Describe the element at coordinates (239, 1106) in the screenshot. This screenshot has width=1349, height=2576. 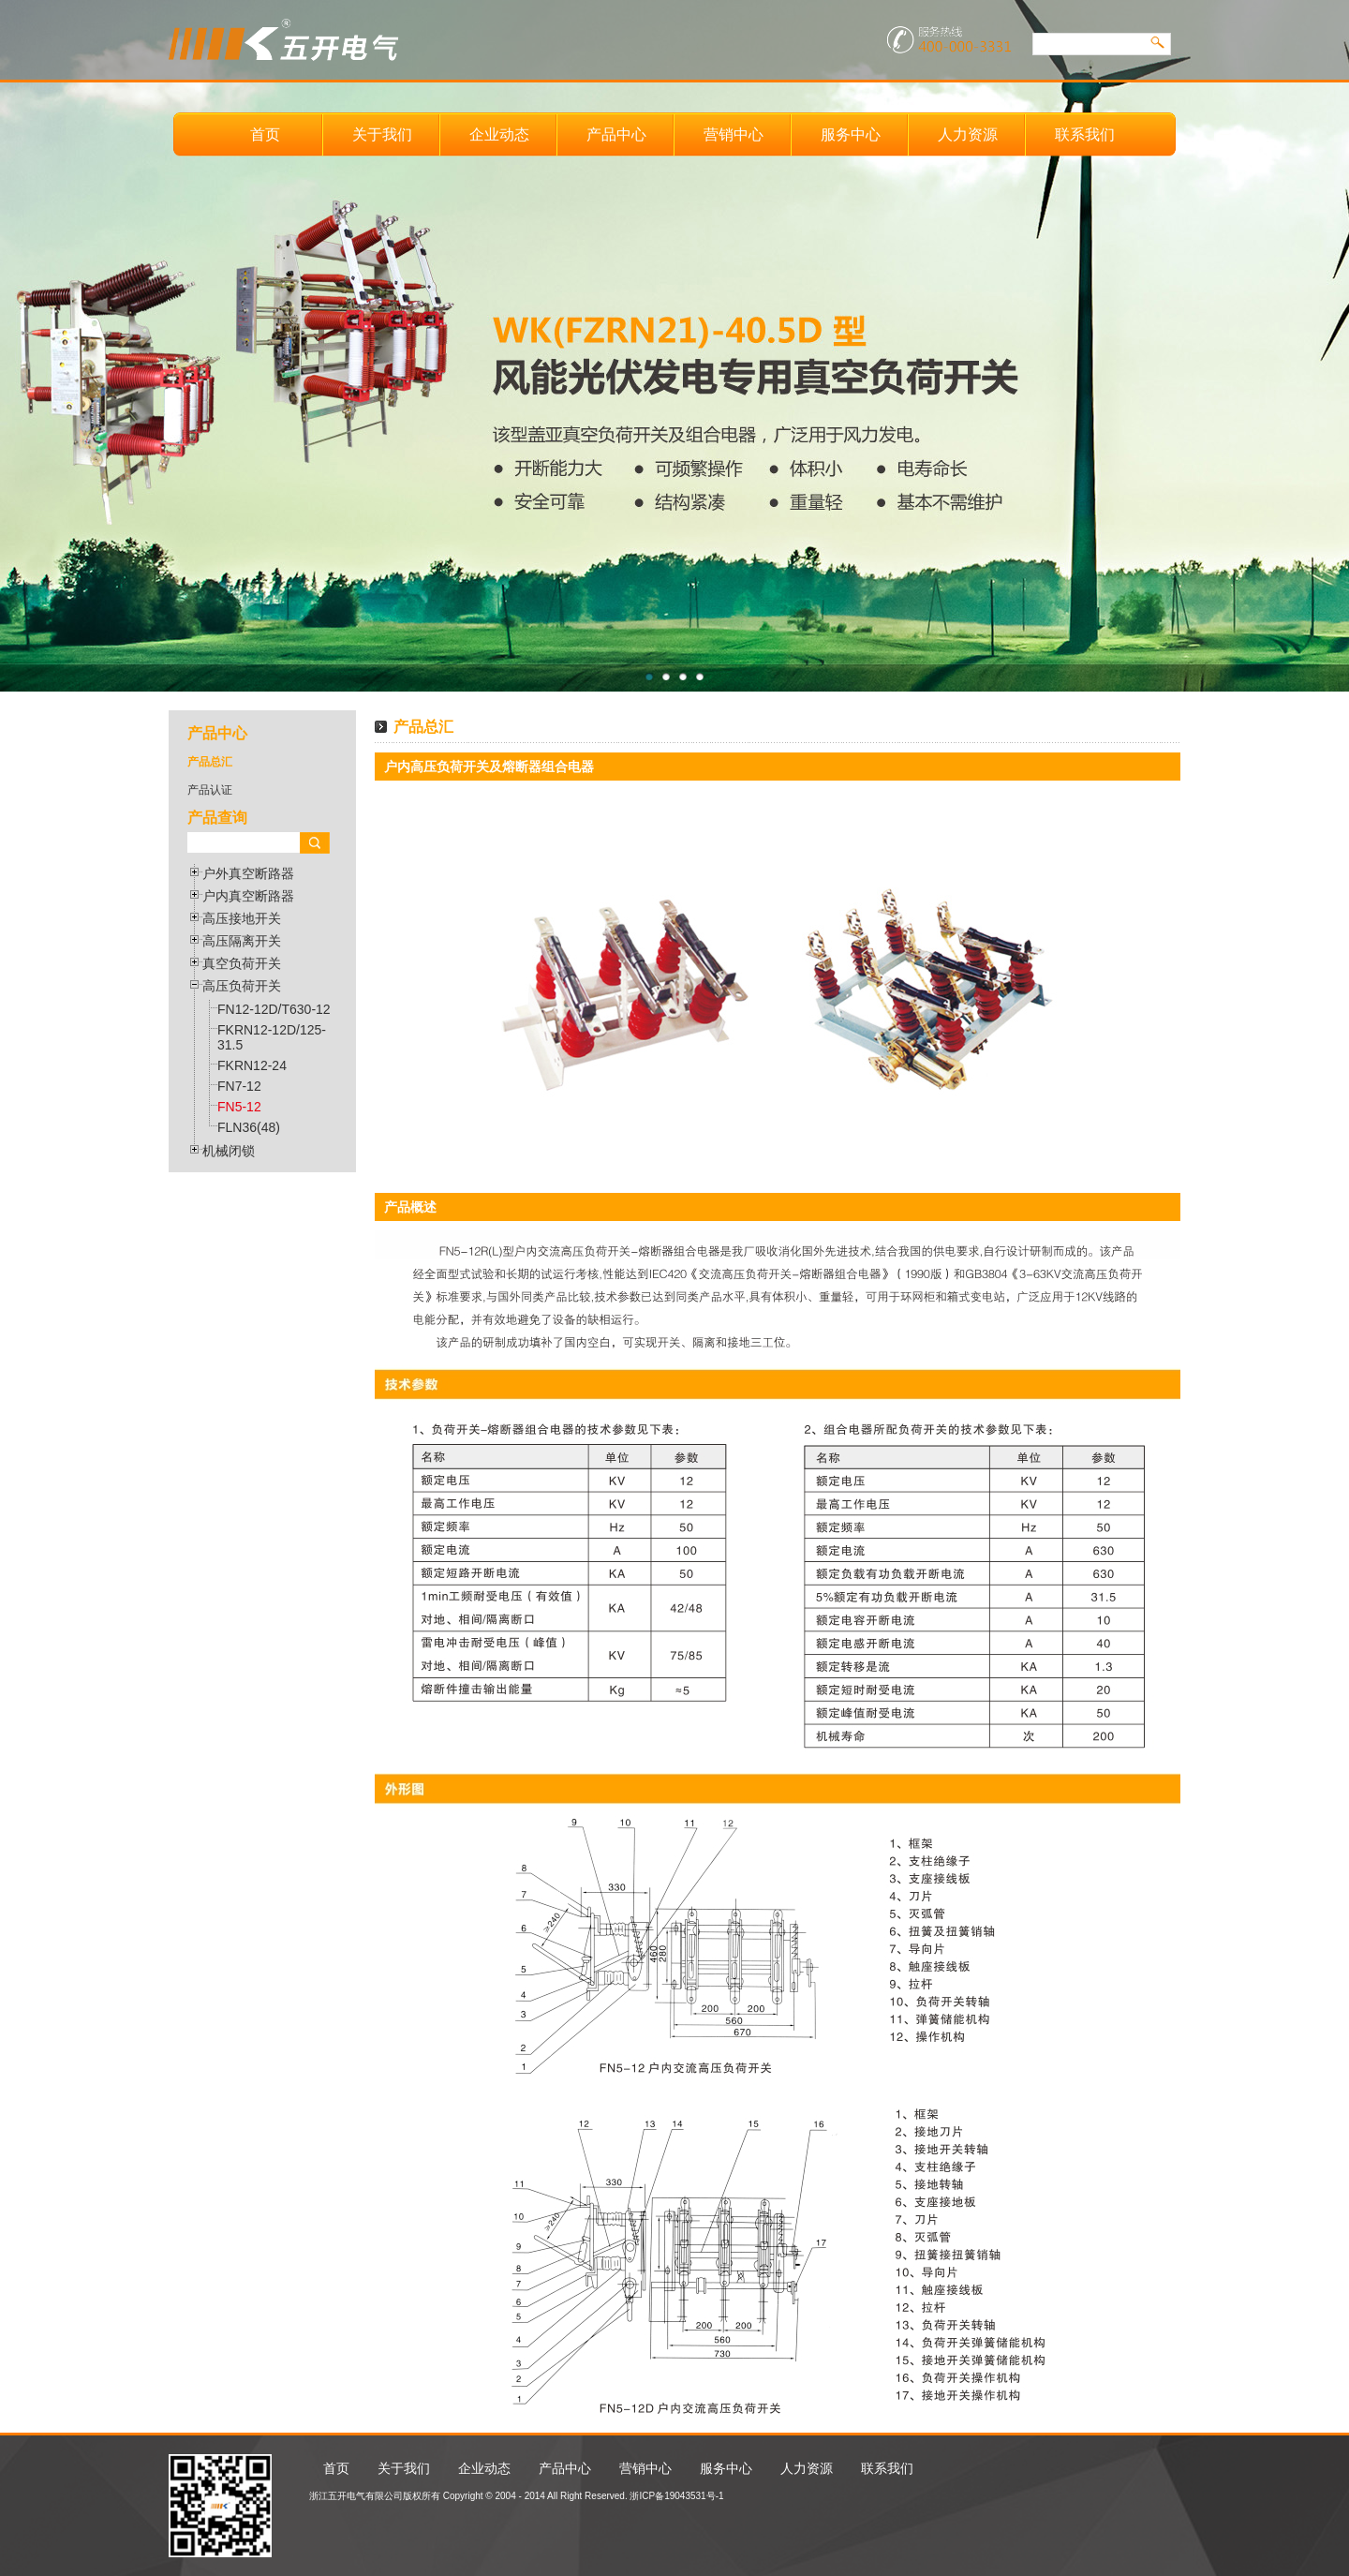
I see `FN5-12` at that location.